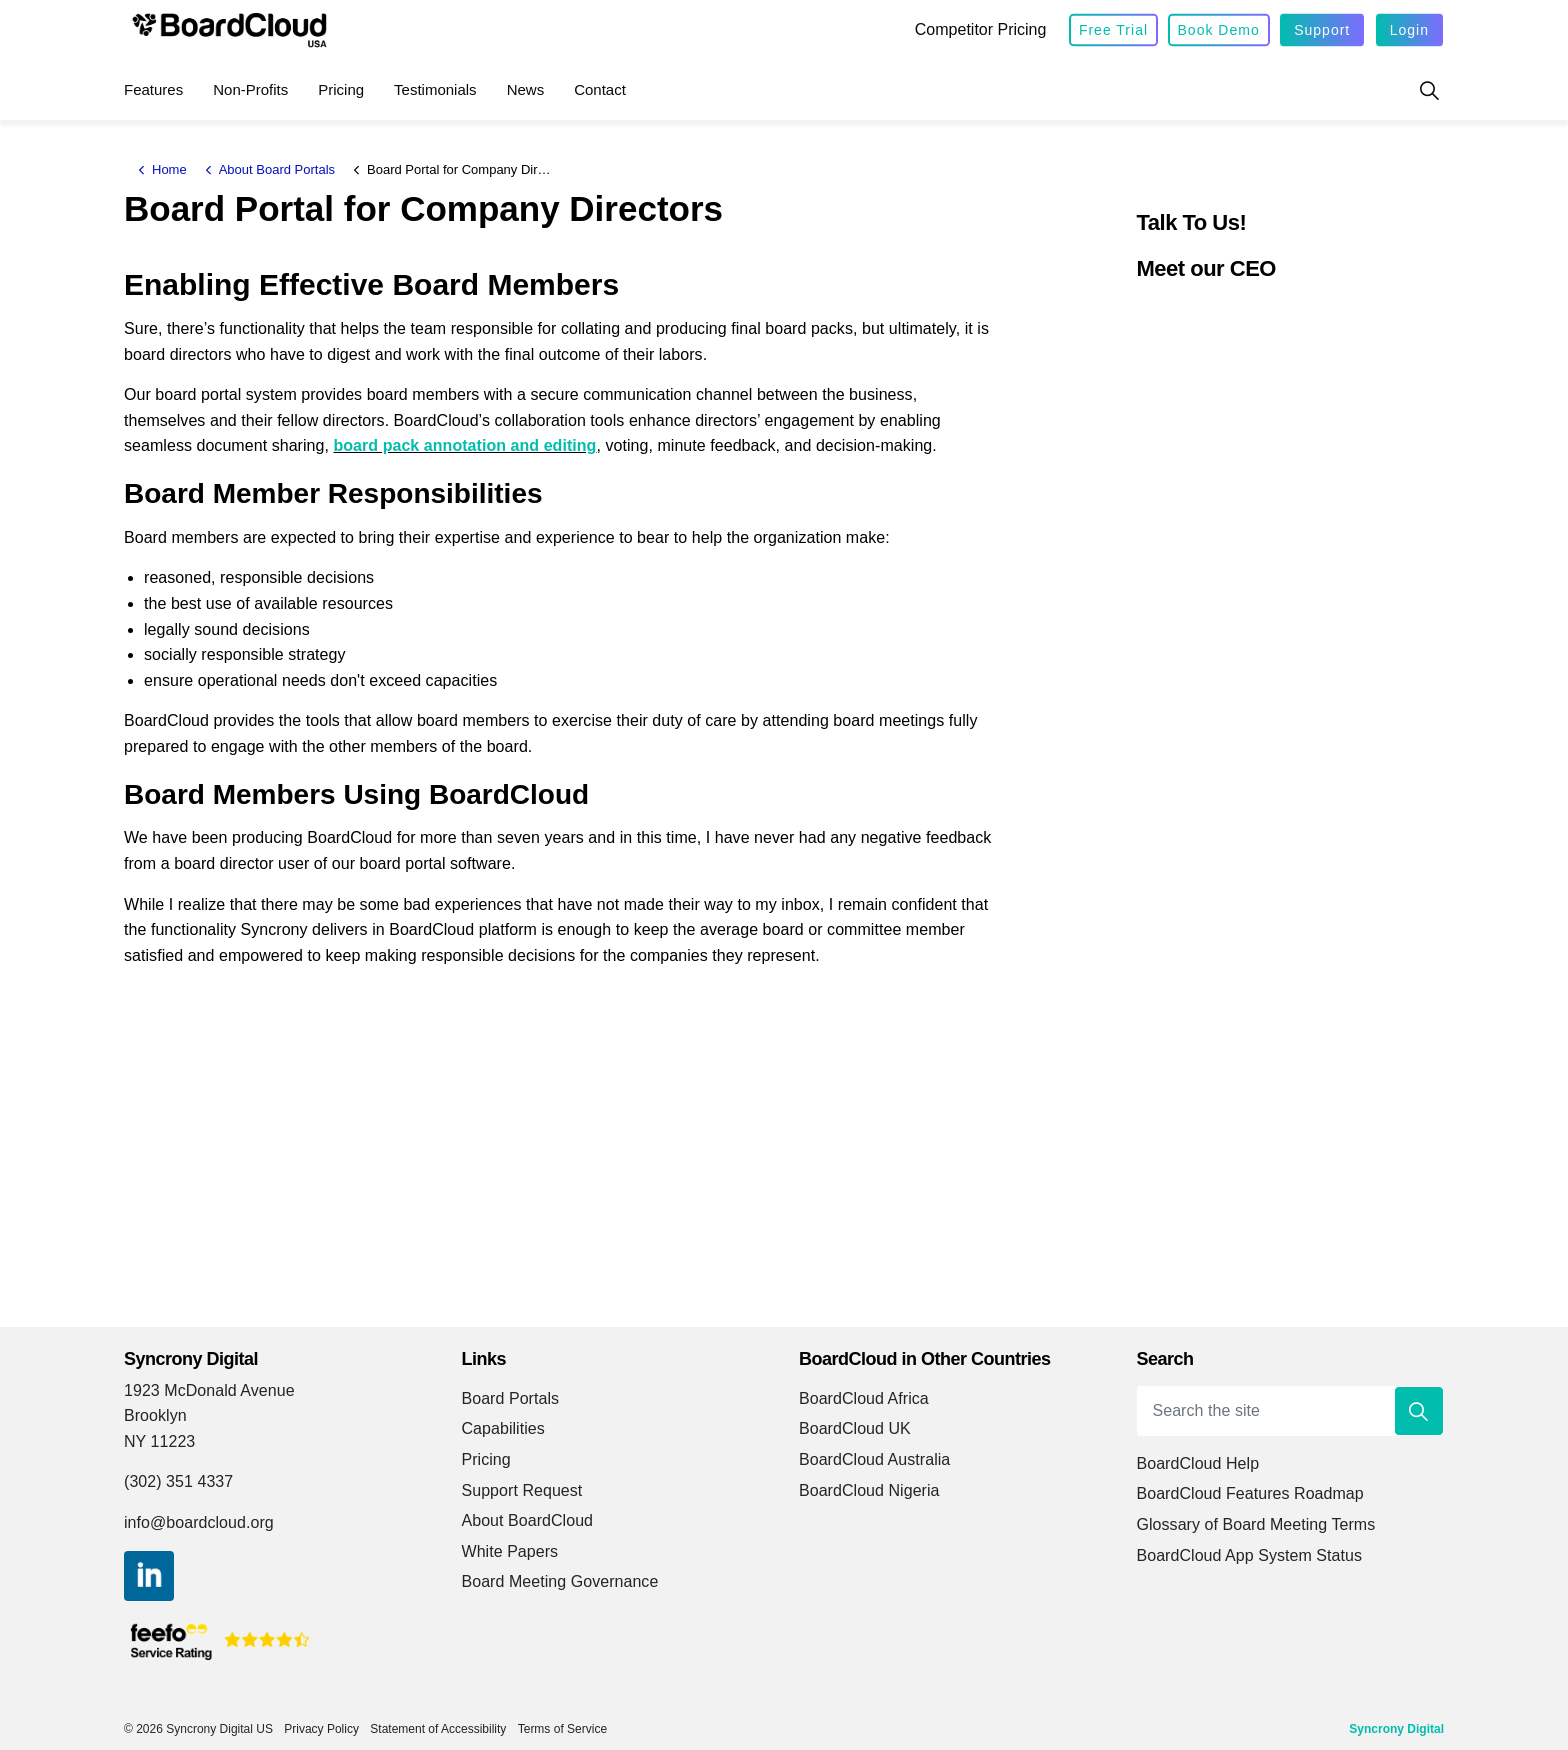 The width and height of the screenshot is (1568, 1750). I want to click on board pack annotation and editing, so click(464, 445).